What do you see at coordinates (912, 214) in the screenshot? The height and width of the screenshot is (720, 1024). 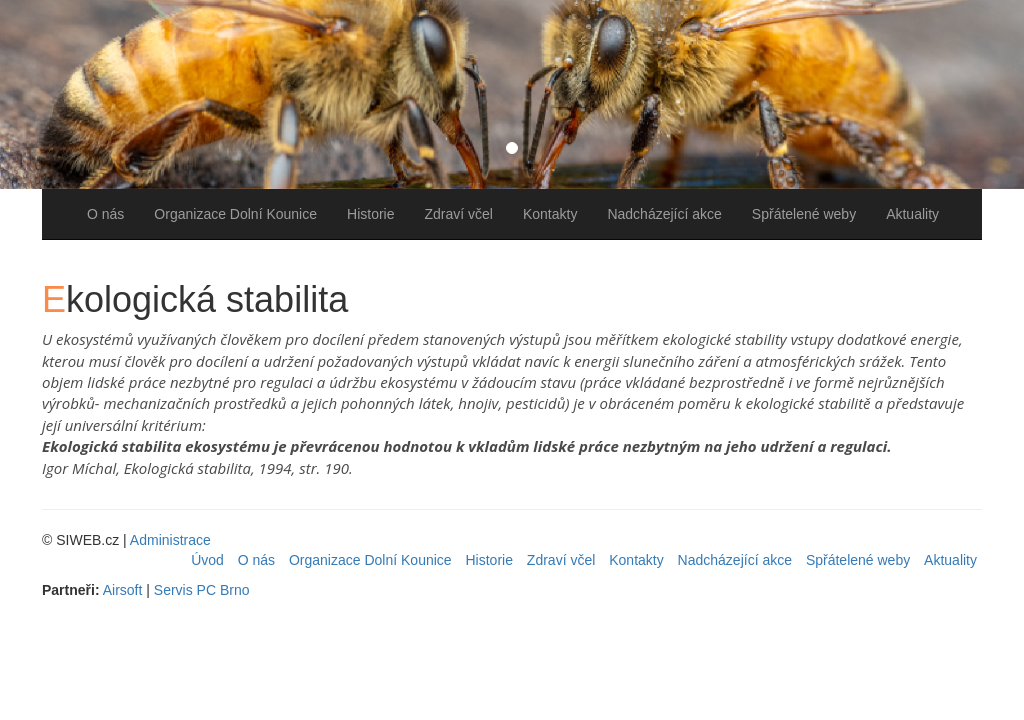 I see `Aktuality` at bounding box center [912, 214].